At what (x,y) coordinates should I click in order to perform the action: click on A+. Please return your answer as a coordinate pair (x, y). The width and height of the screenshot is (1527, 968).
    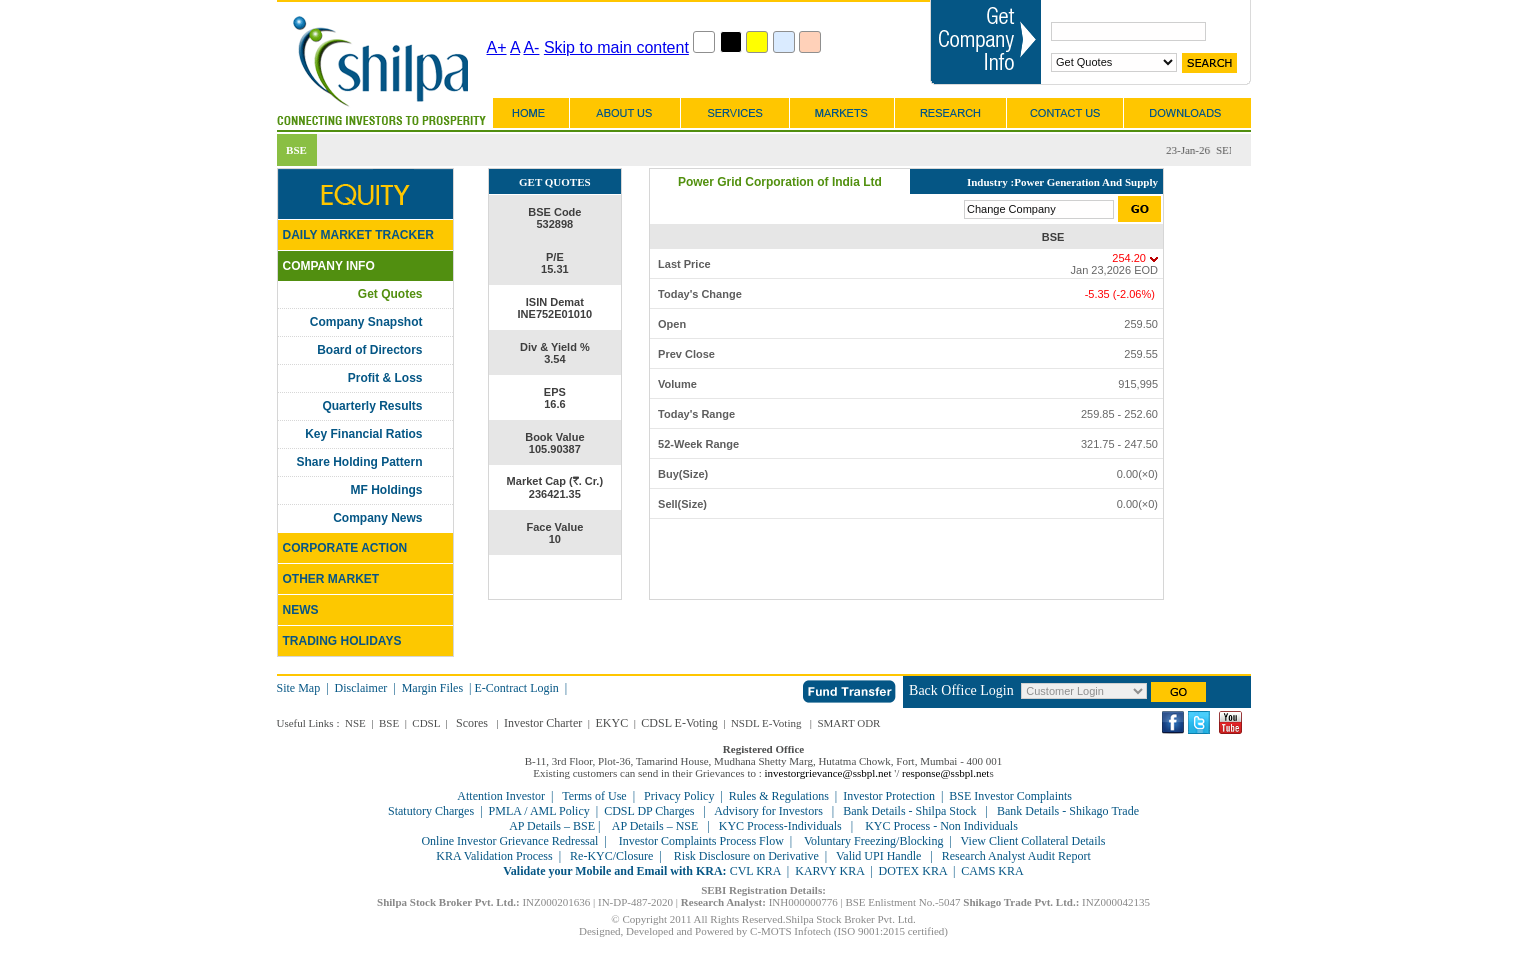
    Looking at the image, I should click on (497, 47).